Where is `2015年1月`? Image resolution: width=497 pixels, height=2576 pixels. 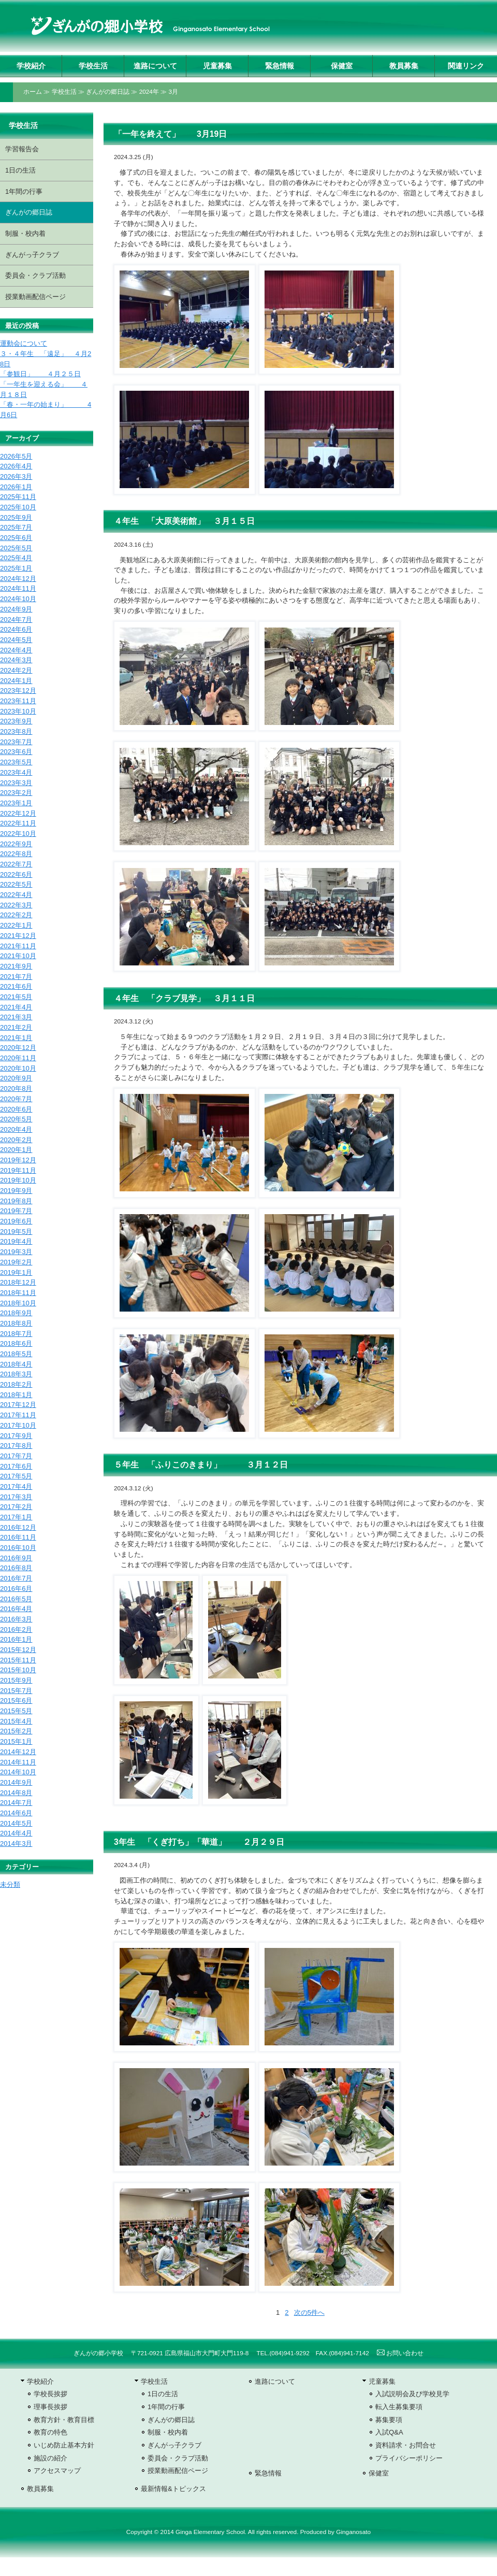 2015年1月 is located at coordinates (16, 1741).